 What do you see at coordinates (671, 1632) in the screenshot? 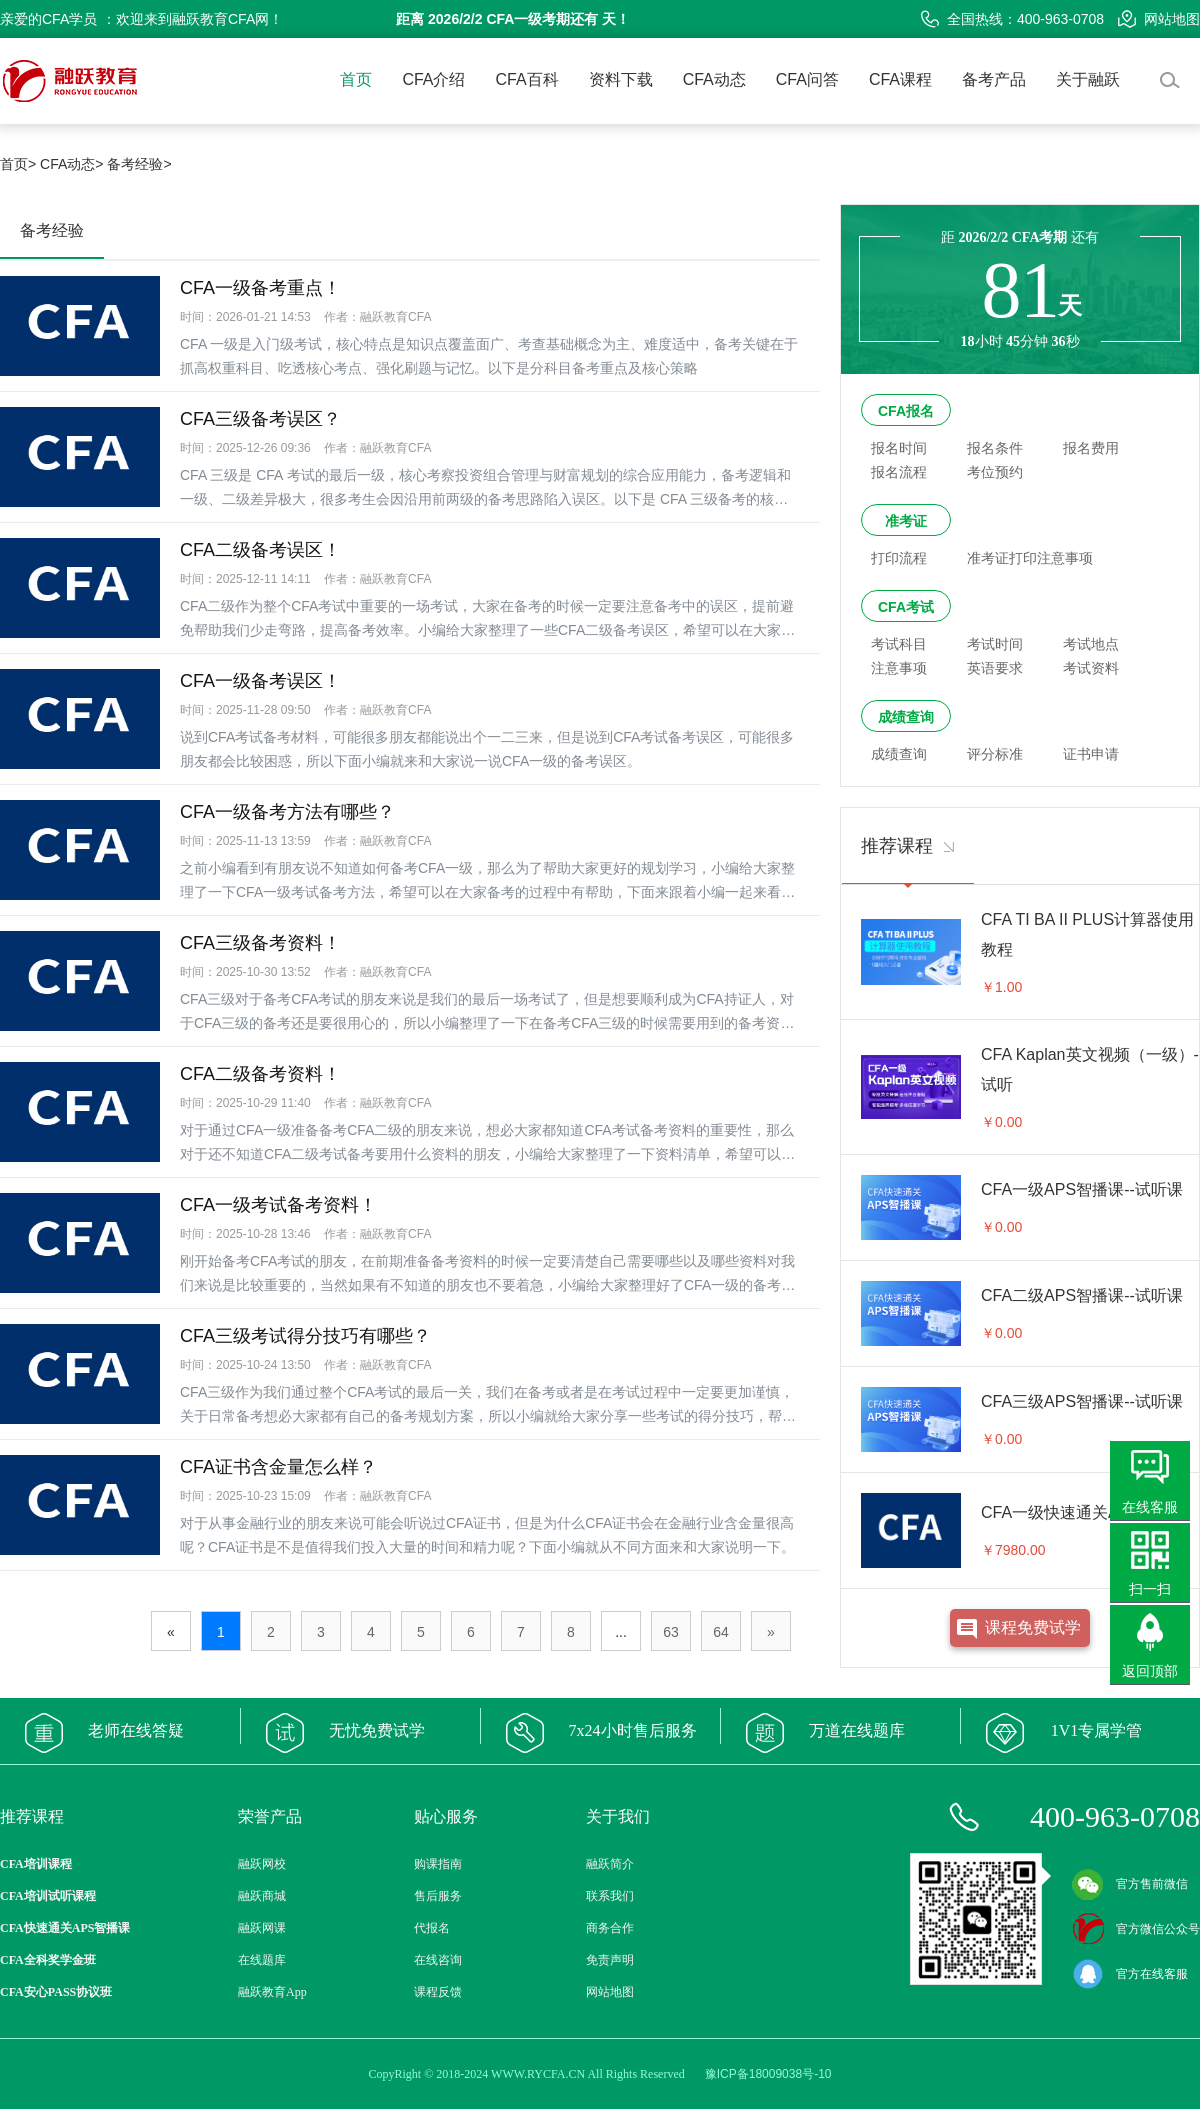
I see `63` at bounding box center [671, 1632].